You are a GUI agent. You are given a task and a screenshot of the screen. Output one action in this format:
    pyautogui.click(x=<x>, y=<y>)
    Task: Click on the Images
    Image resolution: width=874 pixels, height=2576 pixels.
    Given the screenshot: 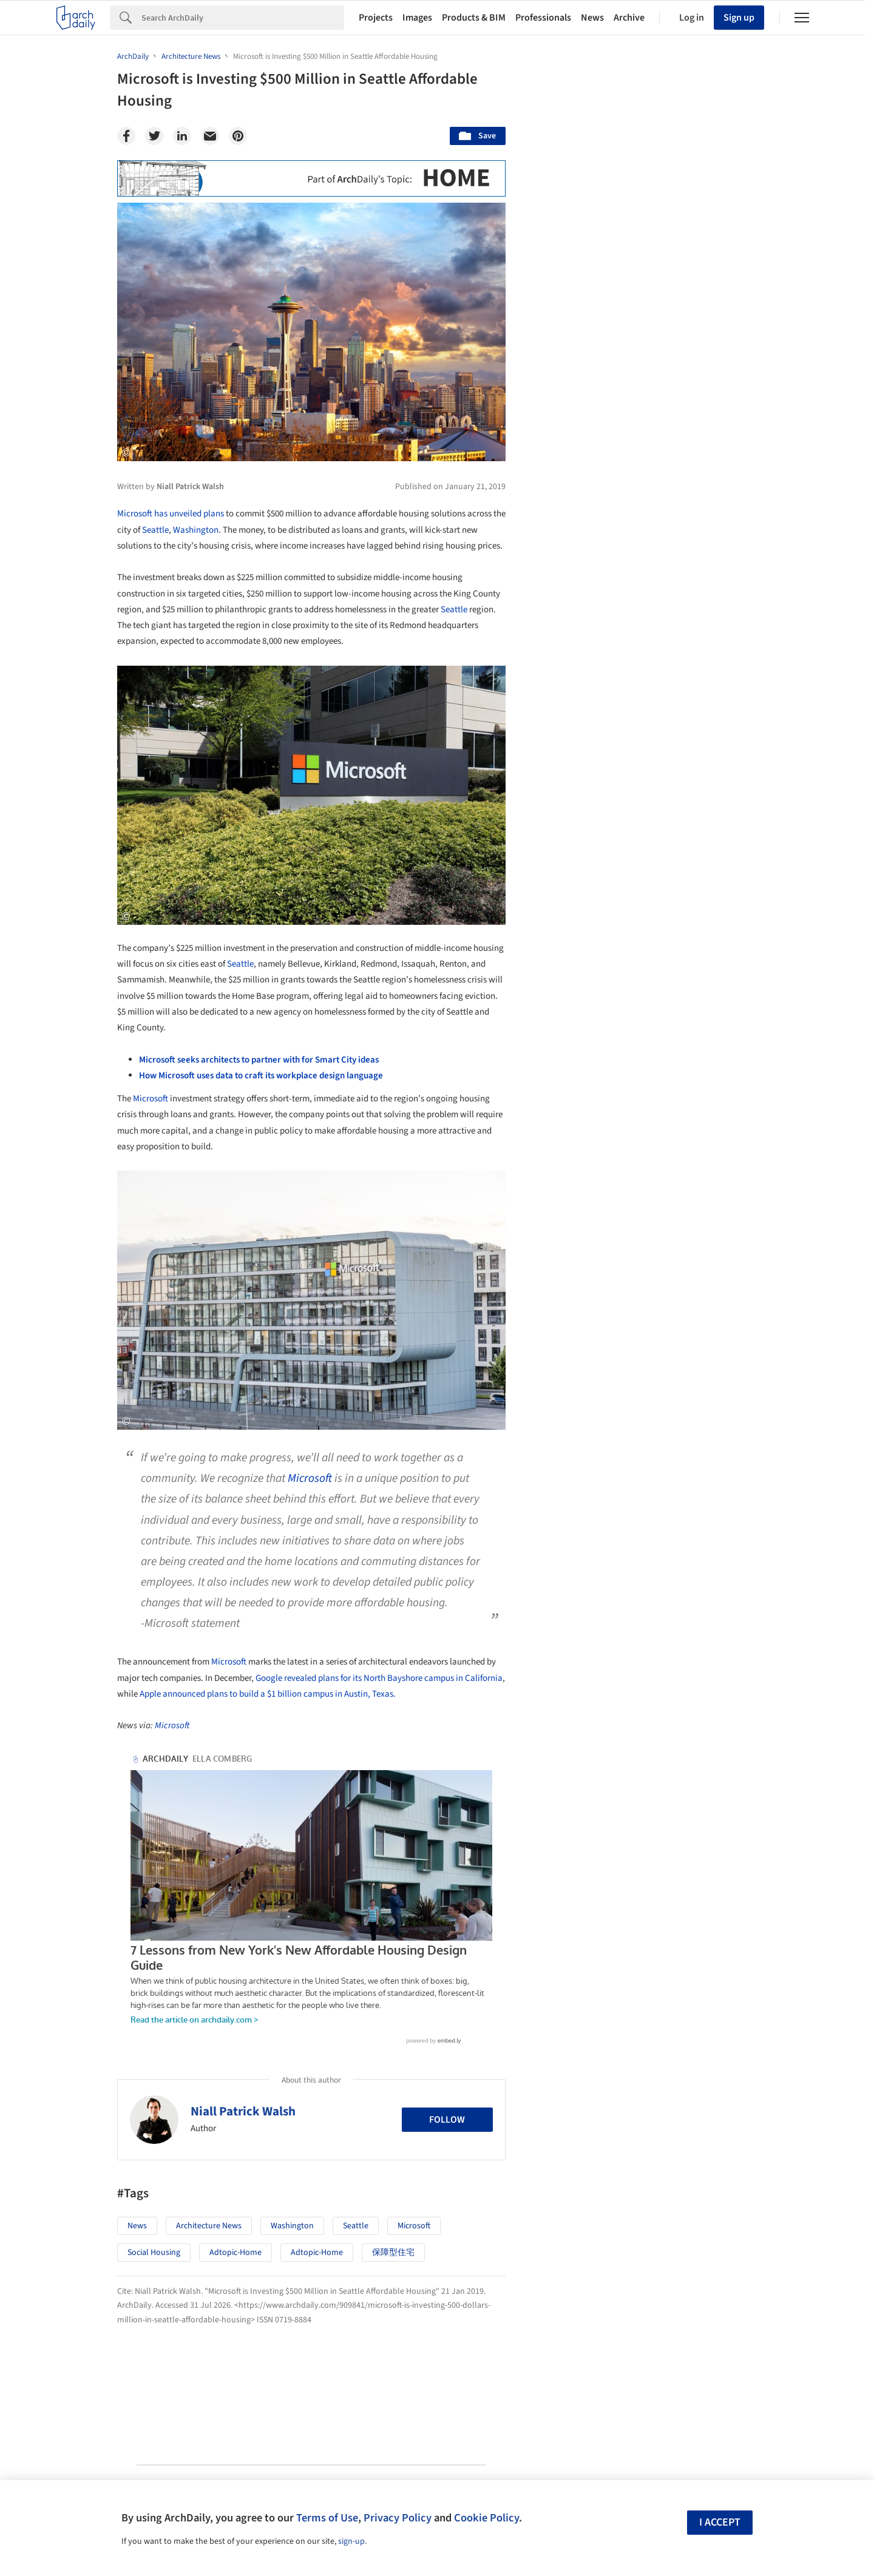 What is the action you would take?
    pyautogui.click(x=417, y=17)
    